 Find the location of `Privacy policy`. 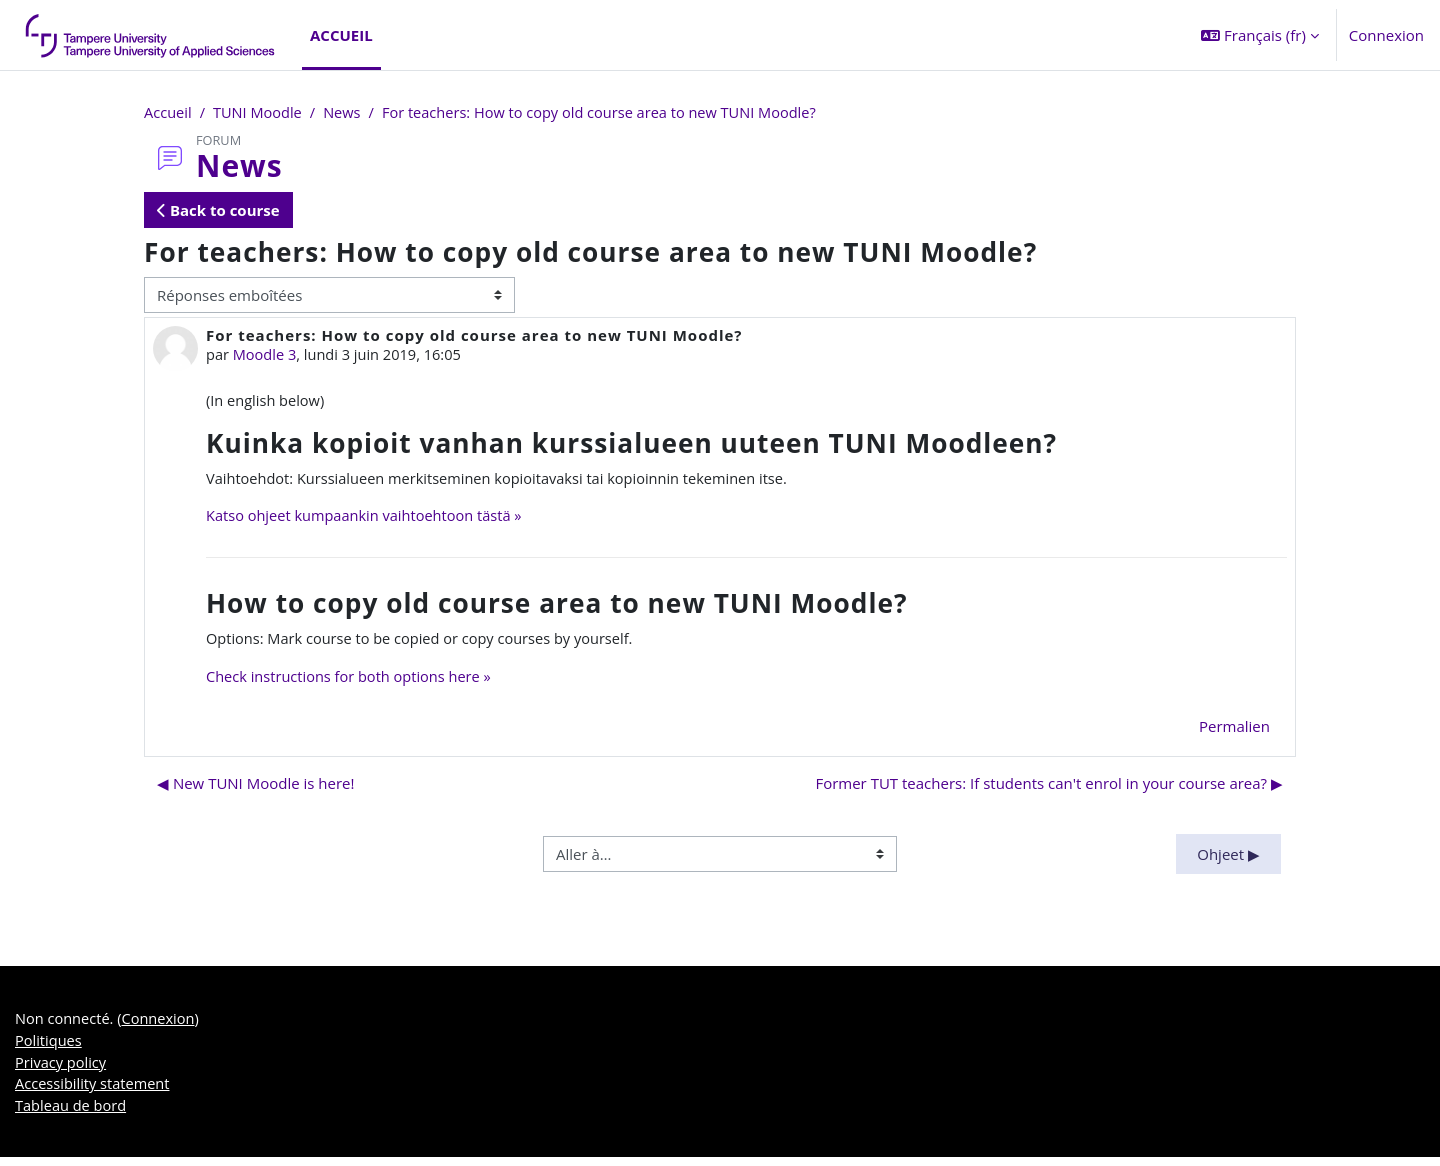

Privacy policy is located at coordinates (62, 1069).